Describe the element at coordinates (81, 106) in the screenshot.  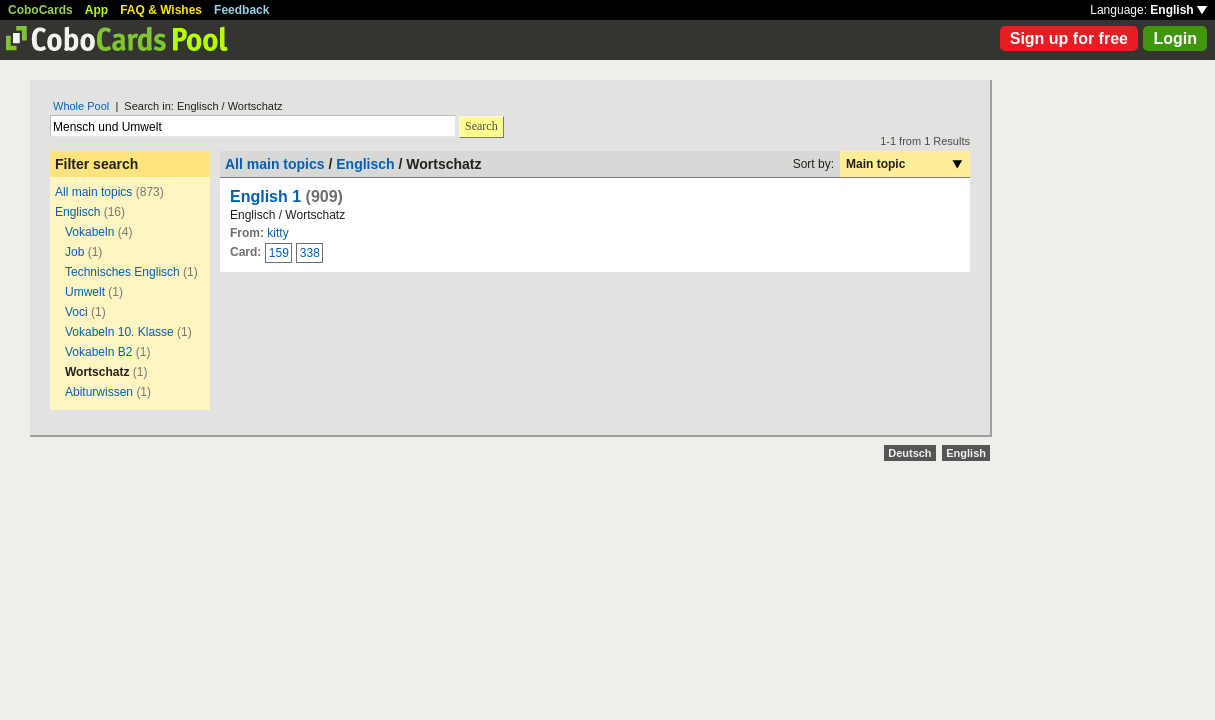
I see `Whole Pool` at that location.